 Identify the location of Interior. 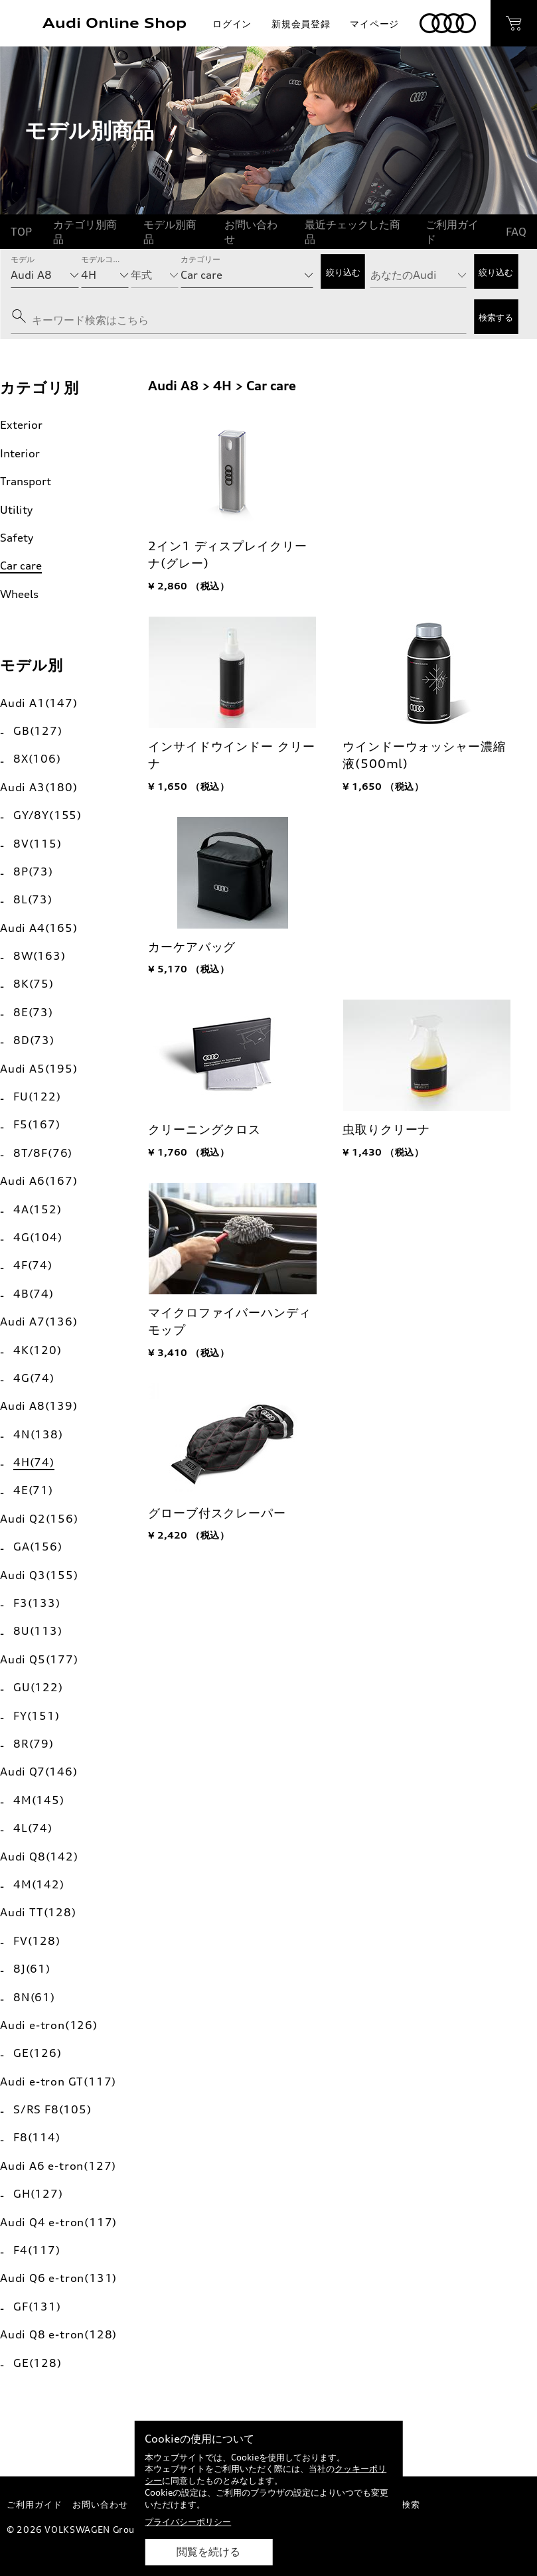
(20, 453).